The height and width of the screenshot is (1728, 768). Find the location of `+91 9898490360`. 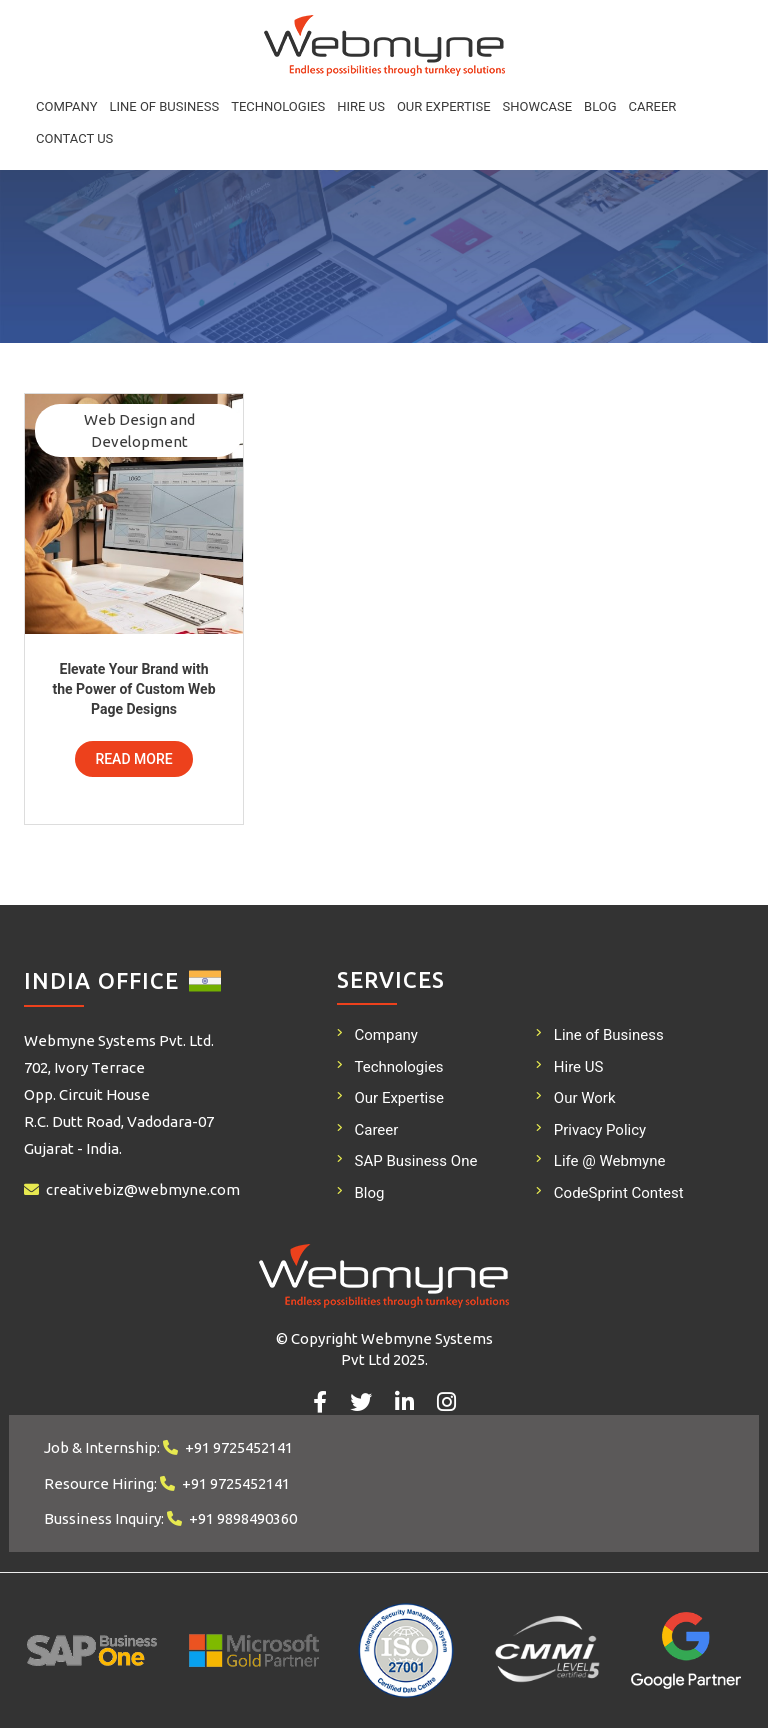

+91 9898490360 is located at coordinates (243, 1518).